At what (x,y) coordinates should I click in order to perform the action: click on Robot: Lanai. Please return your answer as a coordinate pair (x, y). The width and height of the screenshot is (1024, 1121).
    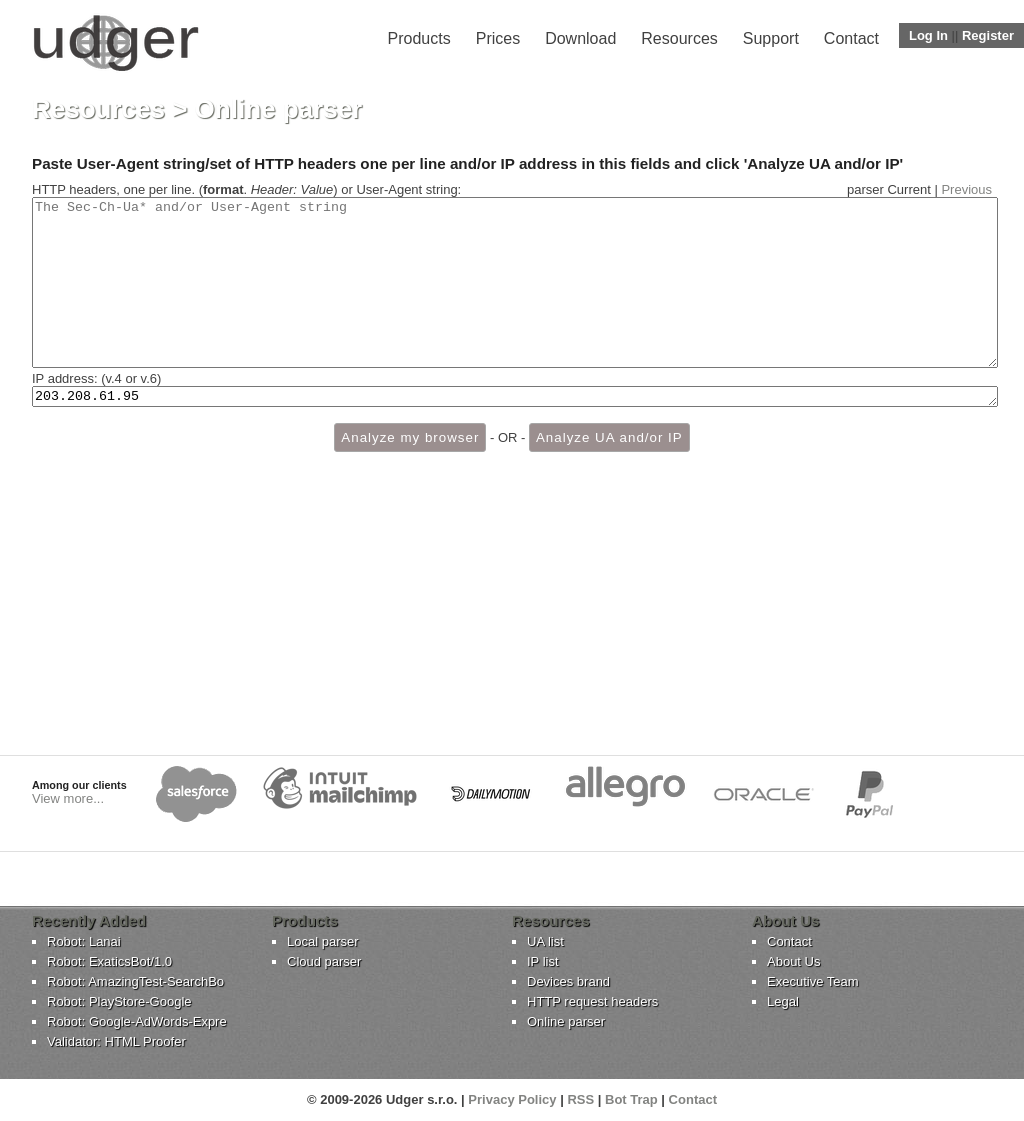
    Looking at the image, I should click on (84, 941).